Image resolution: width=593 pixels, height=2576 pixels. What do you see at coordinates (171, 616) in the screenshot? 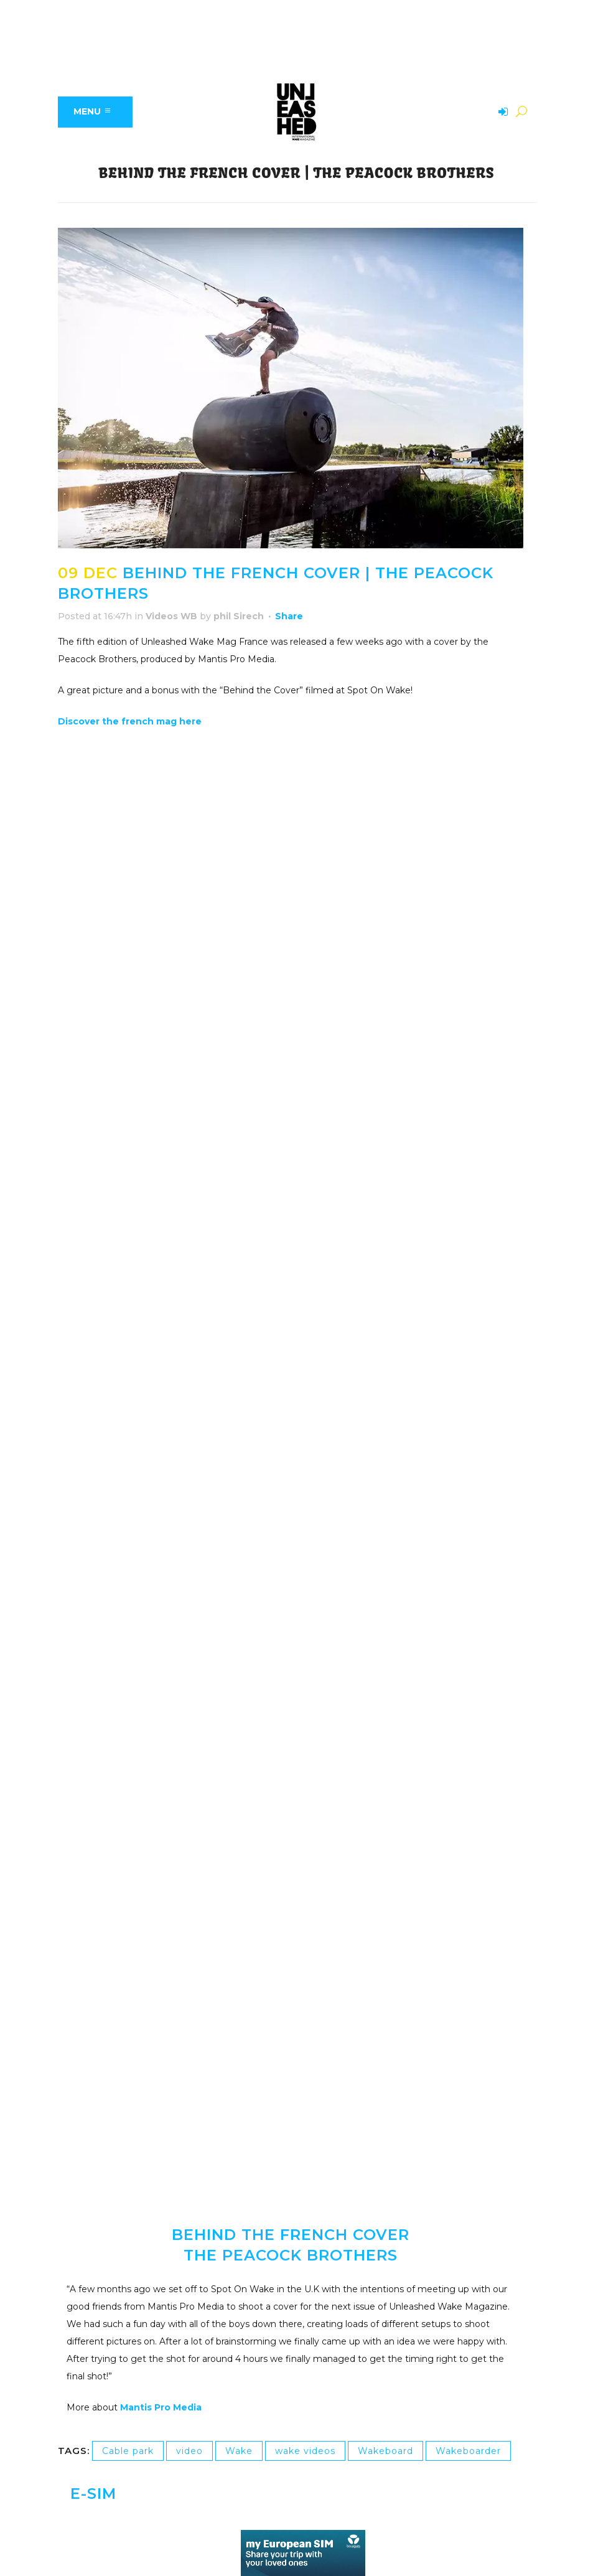
I see `Videos WB` at bounding box center [171, 616].